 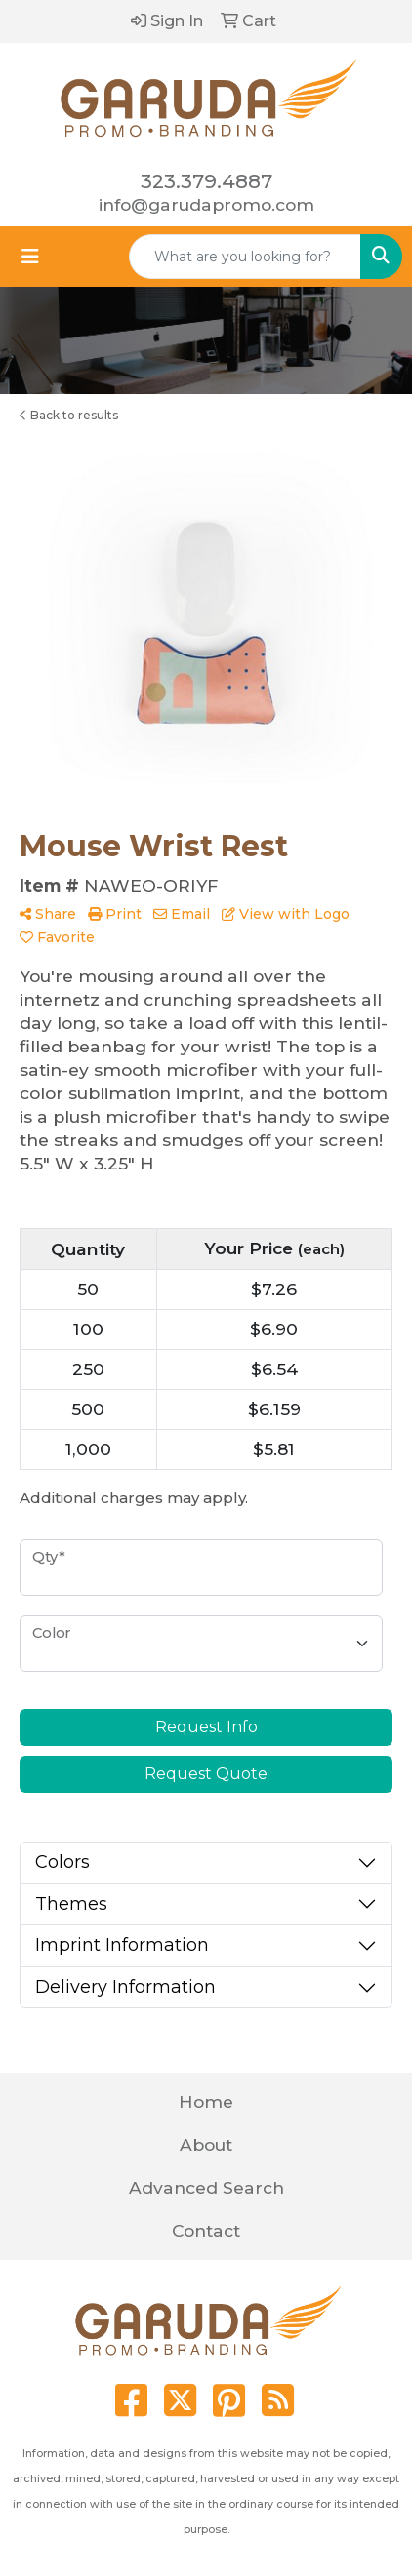 I want to click on Contact, so click(x=206, y=2230).